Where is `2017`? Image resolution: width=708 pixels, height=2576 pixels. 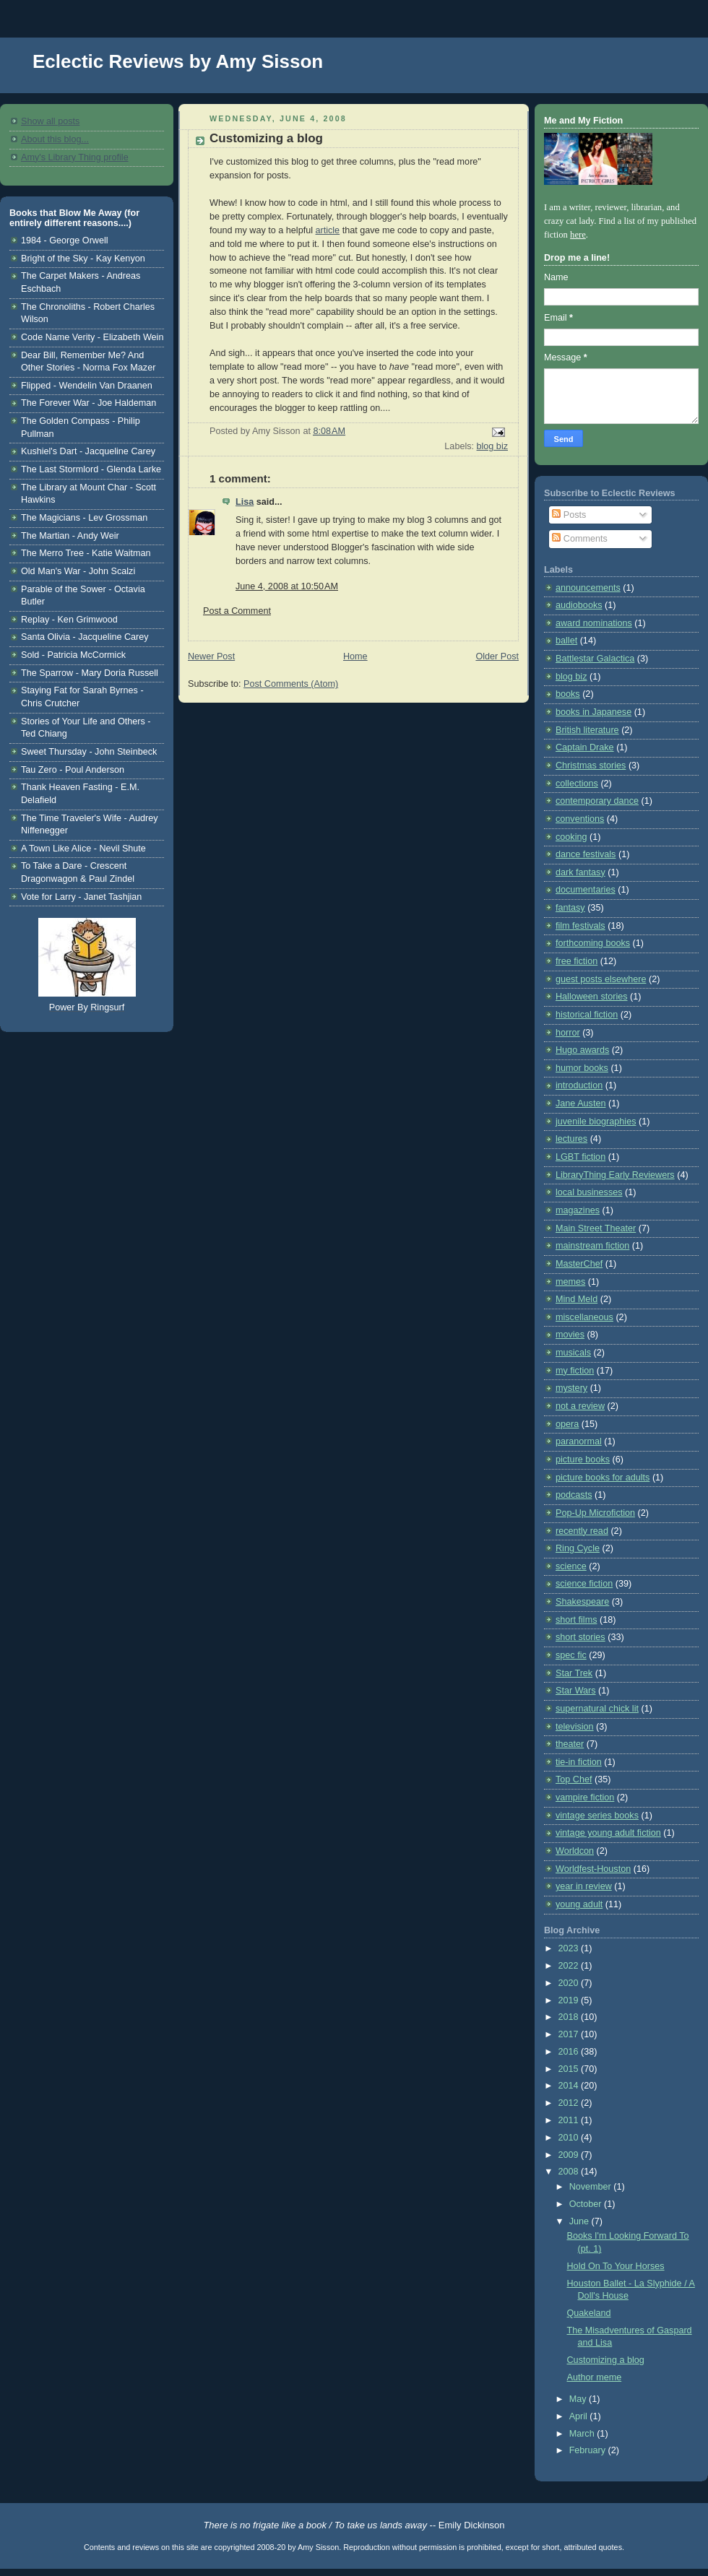
2017 is located at coordinates (570, 2034).